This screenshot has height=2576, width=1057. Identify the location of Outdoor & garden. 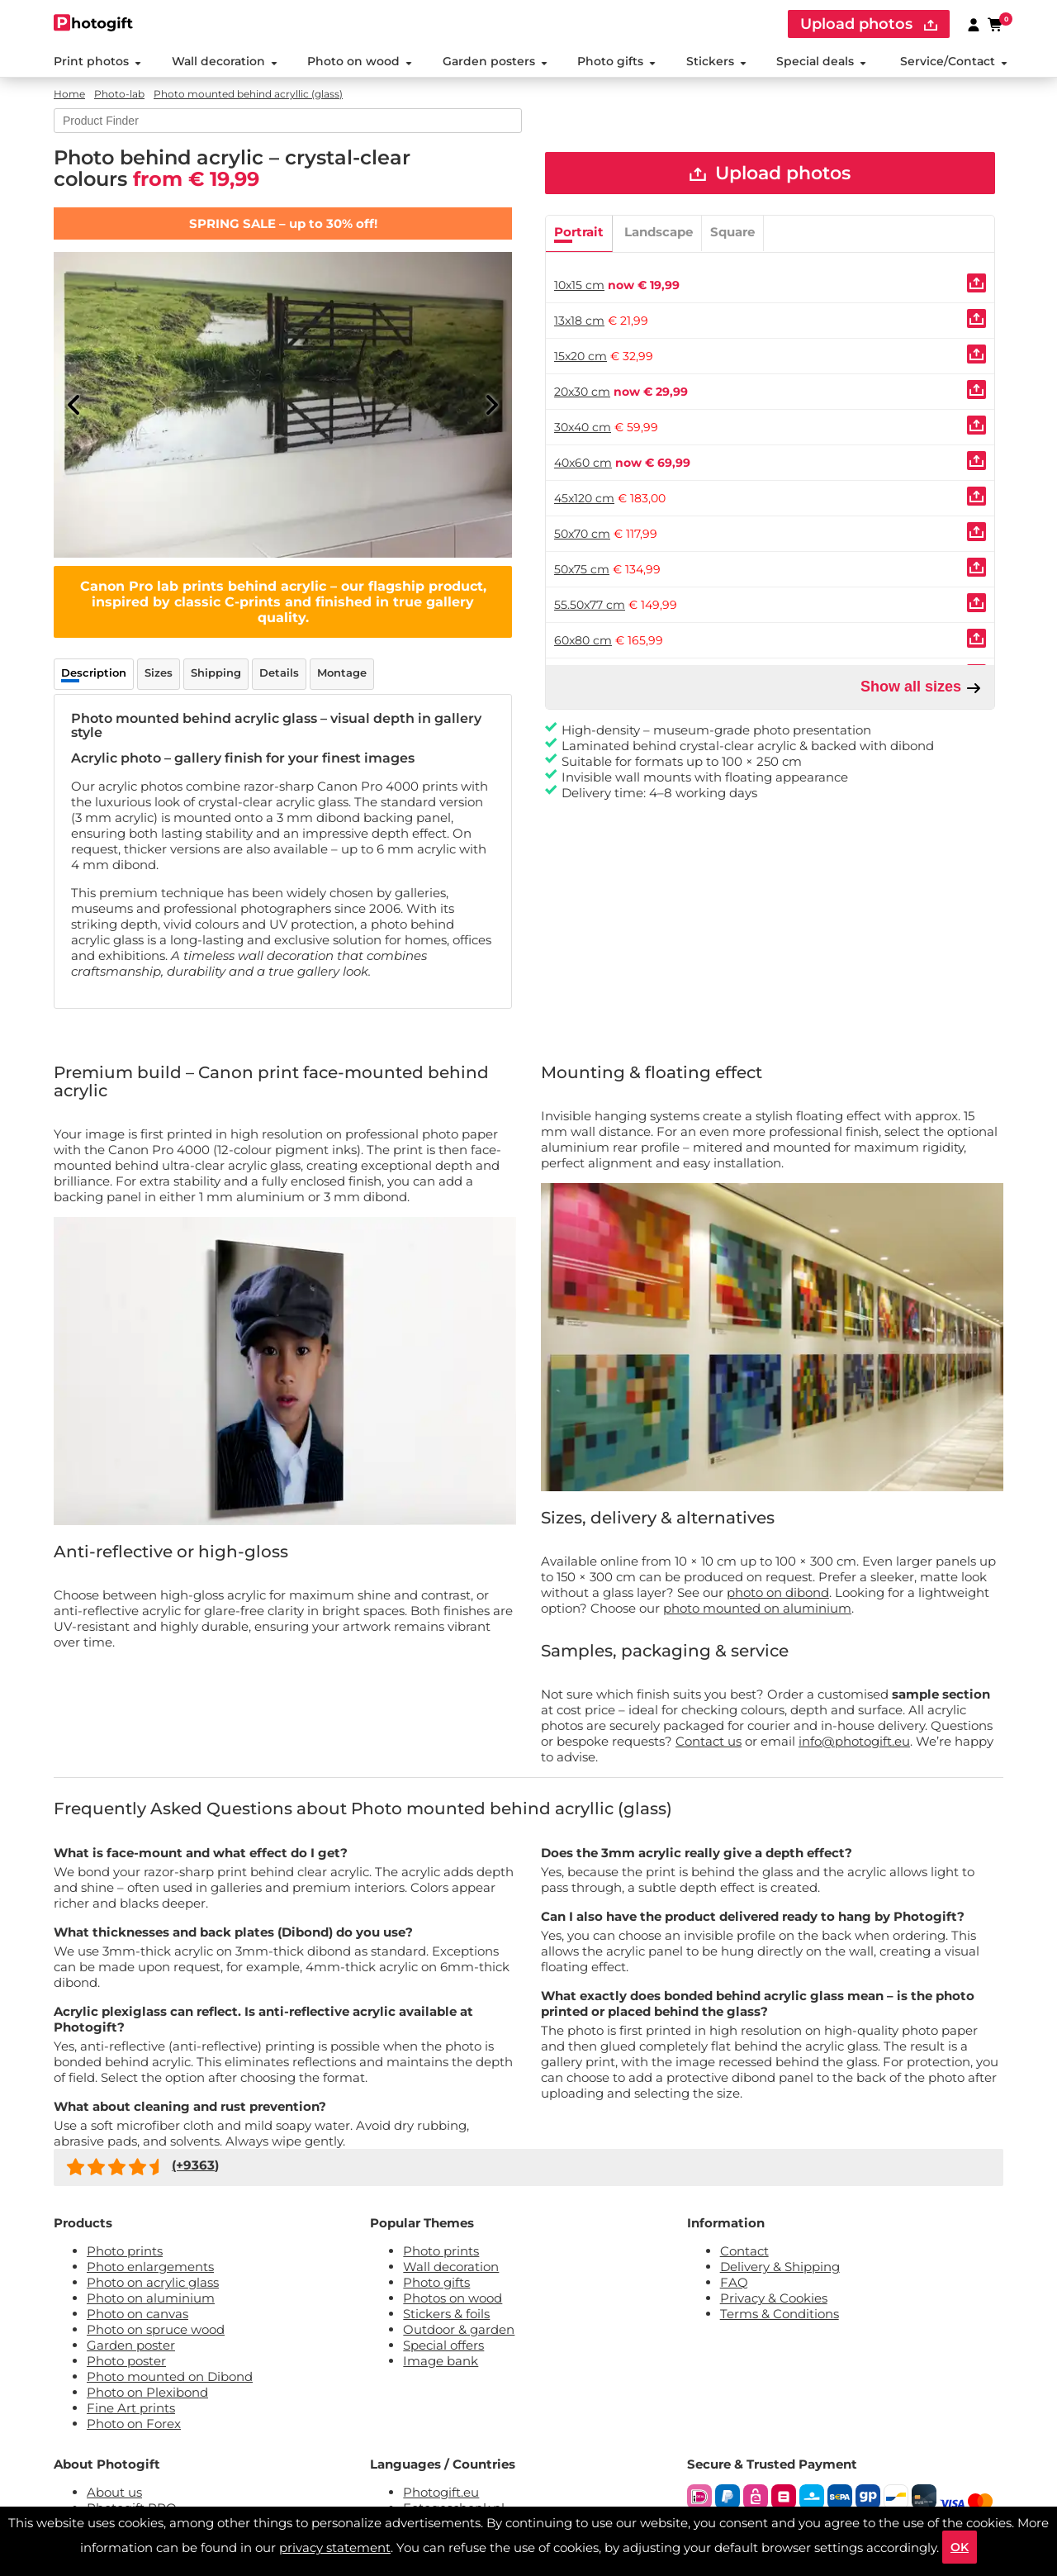
(458, 2329).